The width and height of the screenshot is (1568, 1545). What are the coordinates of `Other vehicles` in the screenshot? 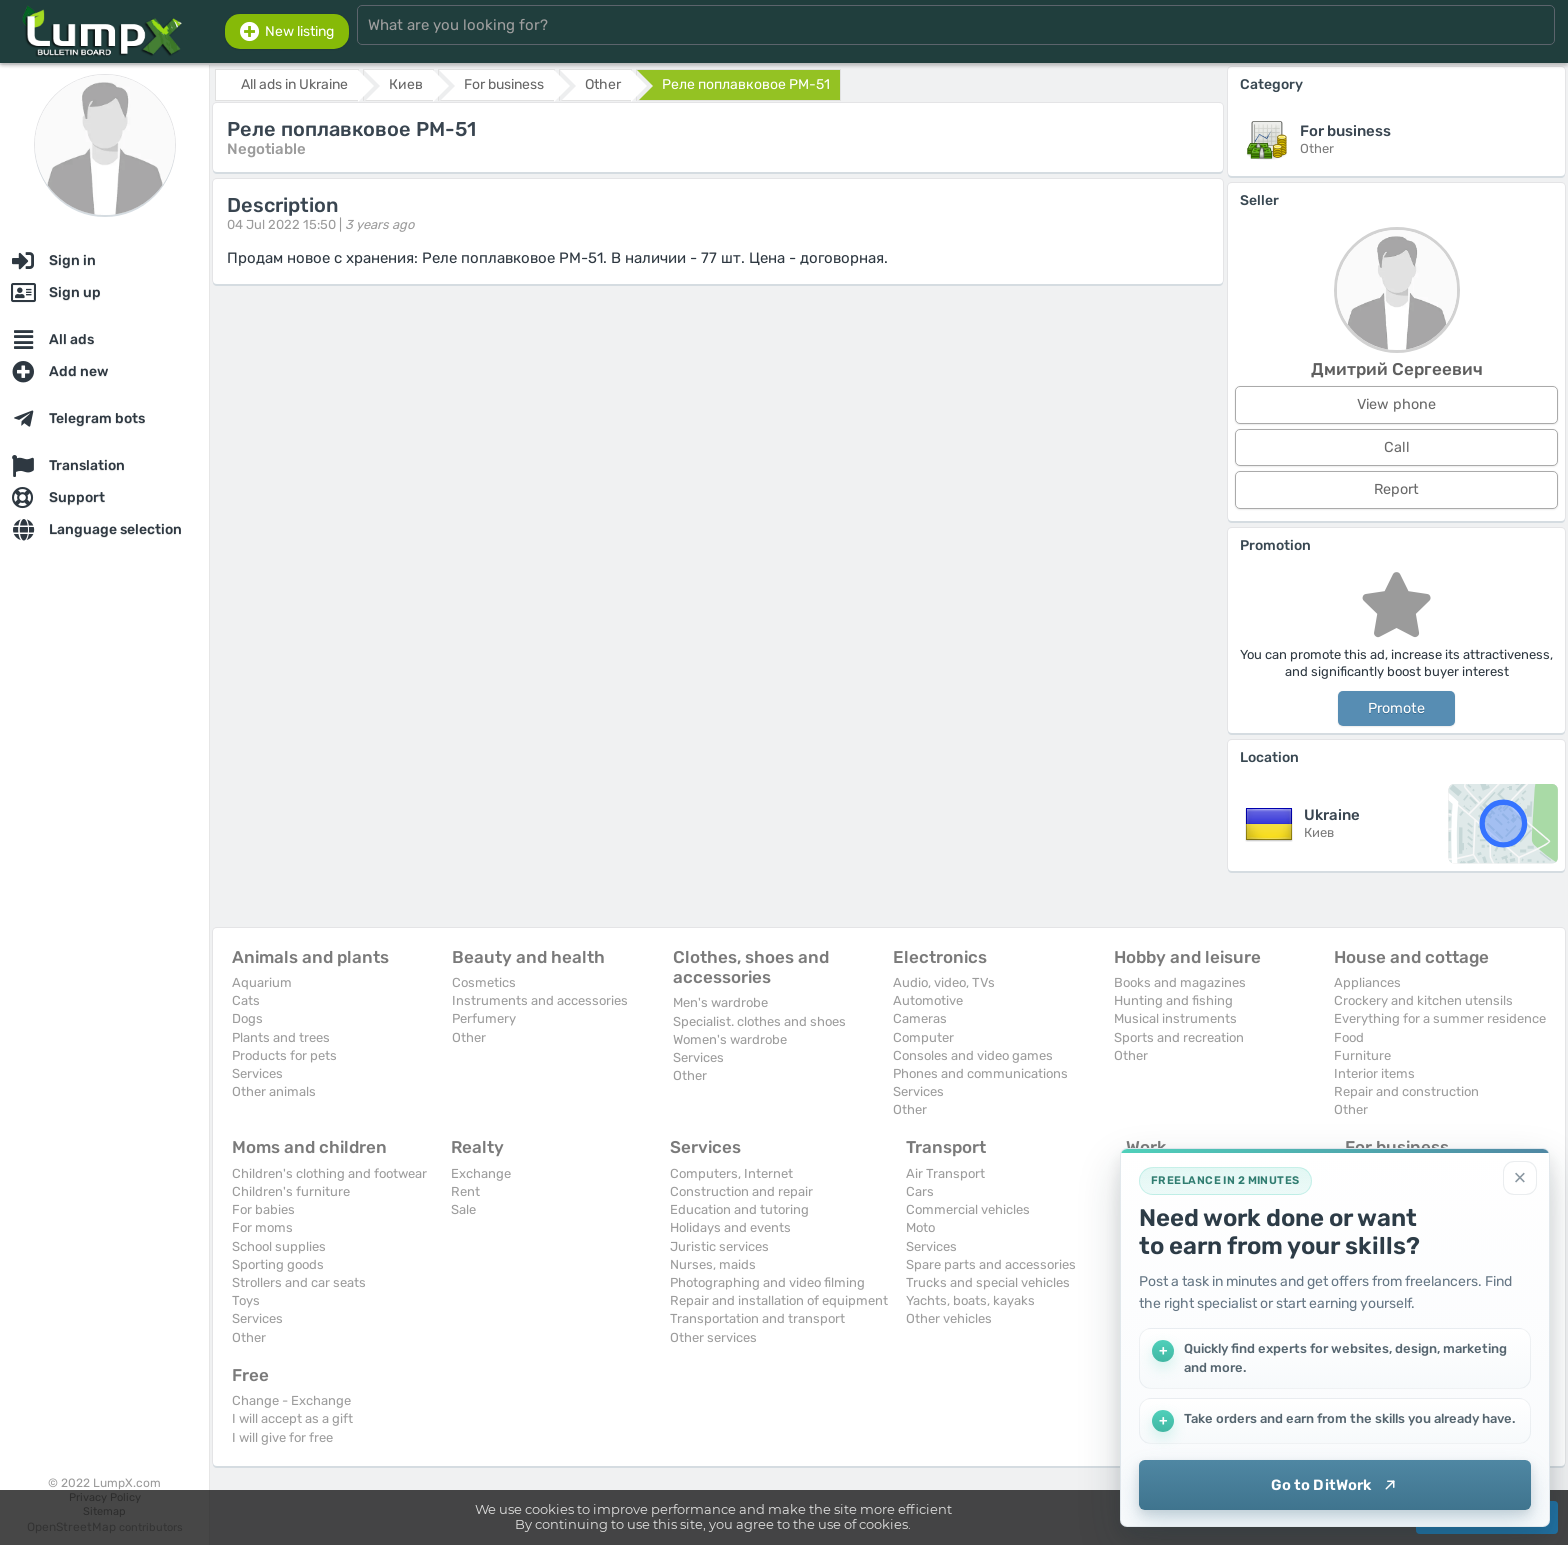 It's located at (949, 1318).